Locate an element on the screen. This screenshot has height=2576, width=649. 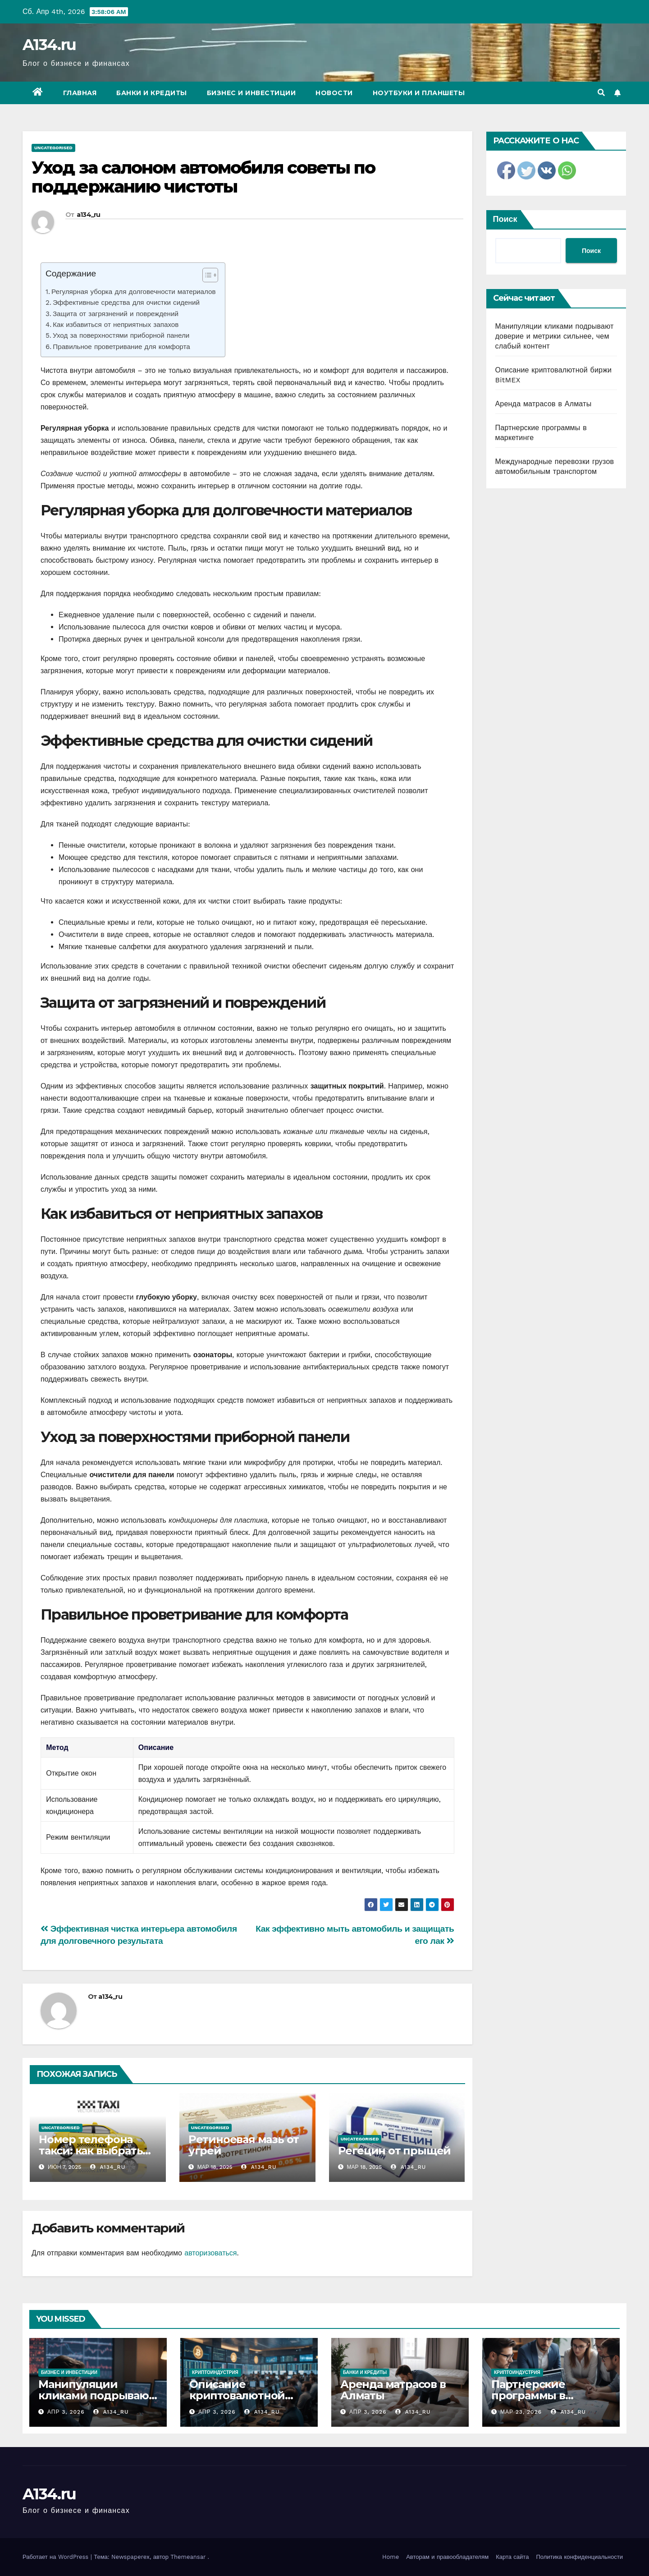
Защита от загрязнений и повреждений is located at coordinates (115, 314).